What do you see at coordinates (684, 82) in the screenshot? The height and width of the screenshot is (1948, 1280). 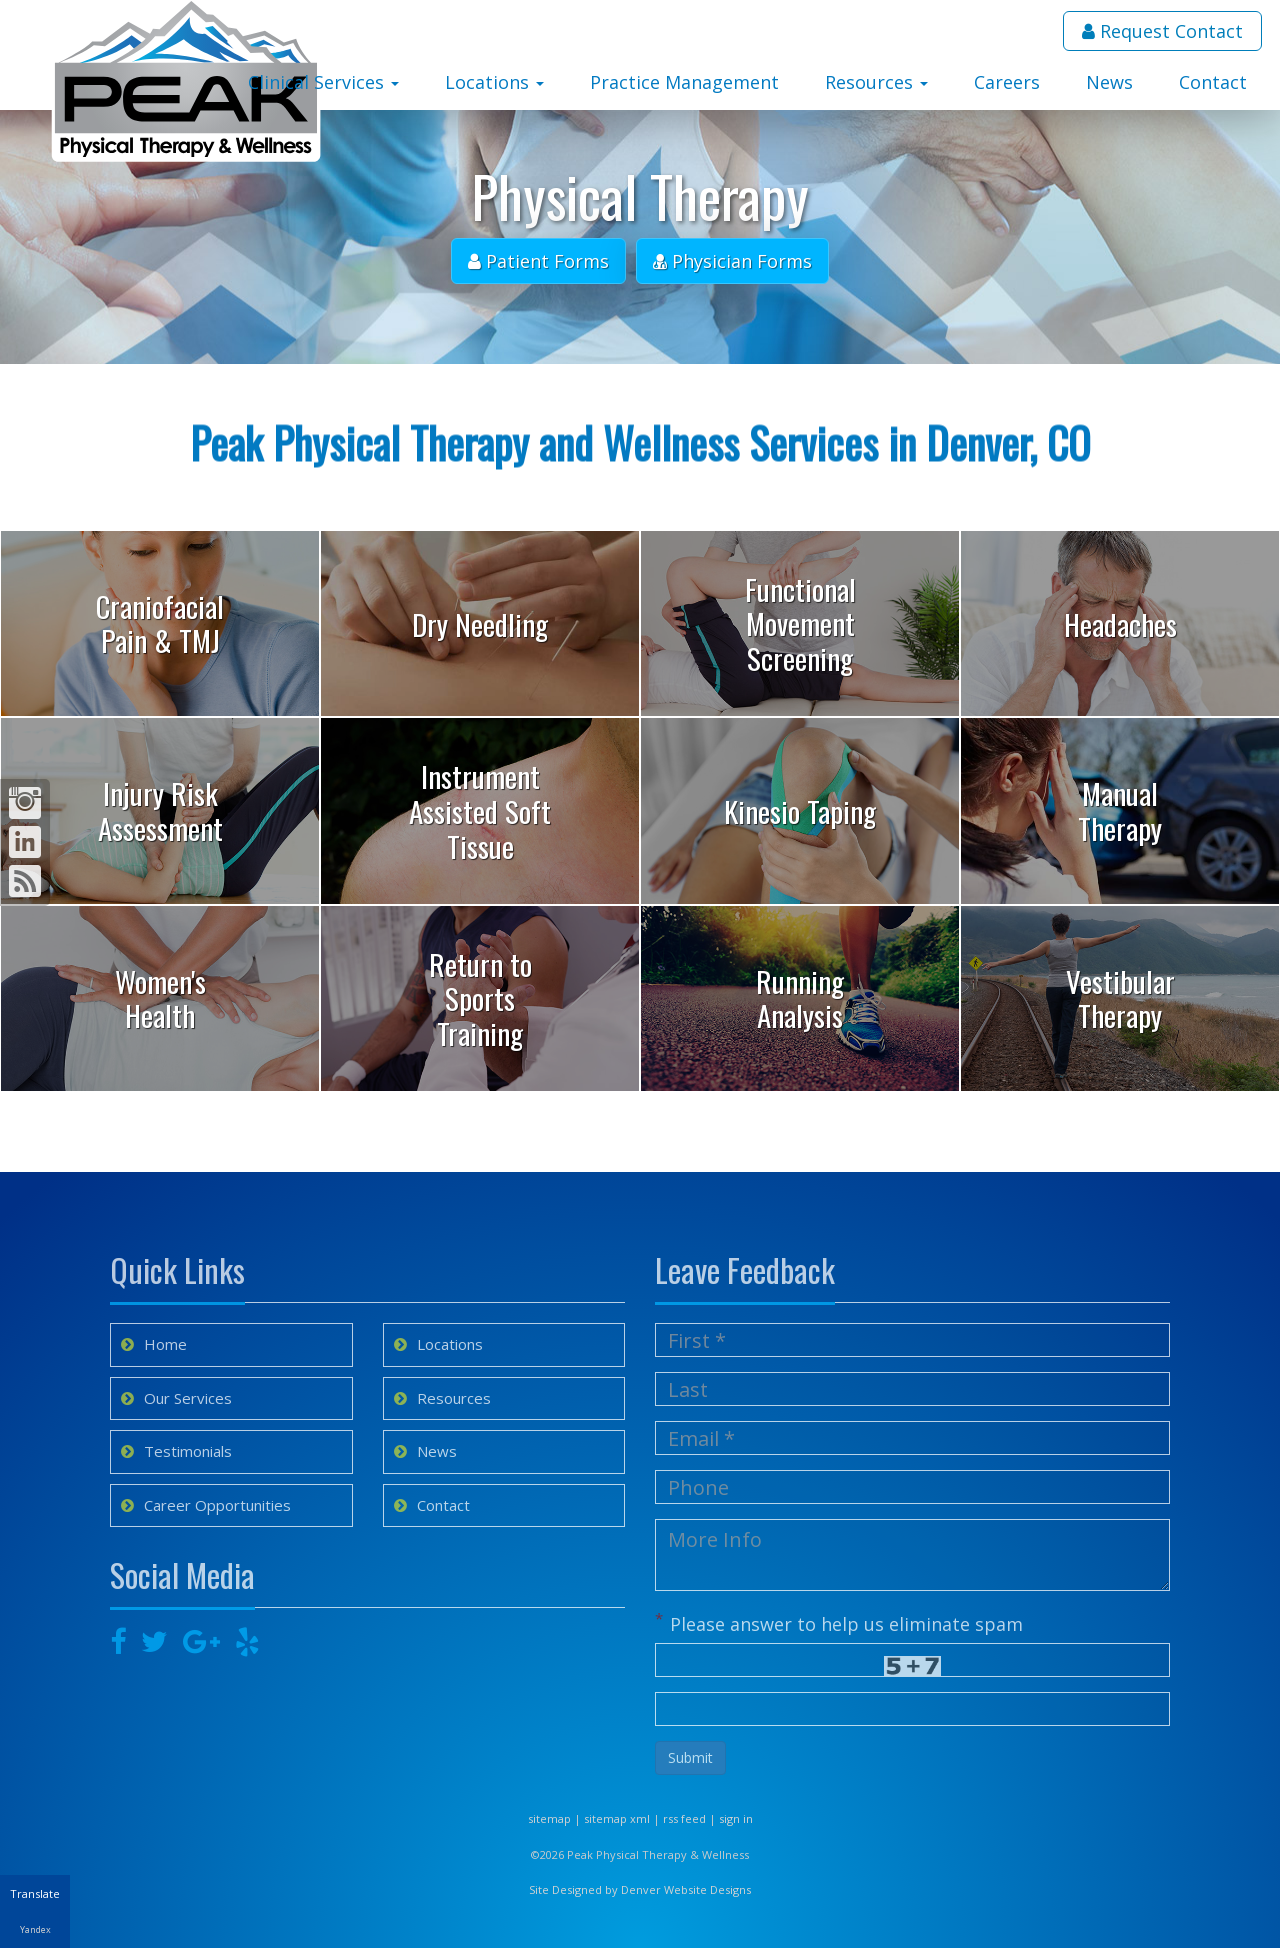 I see `Practice Management` at bounding box center [684, 82].